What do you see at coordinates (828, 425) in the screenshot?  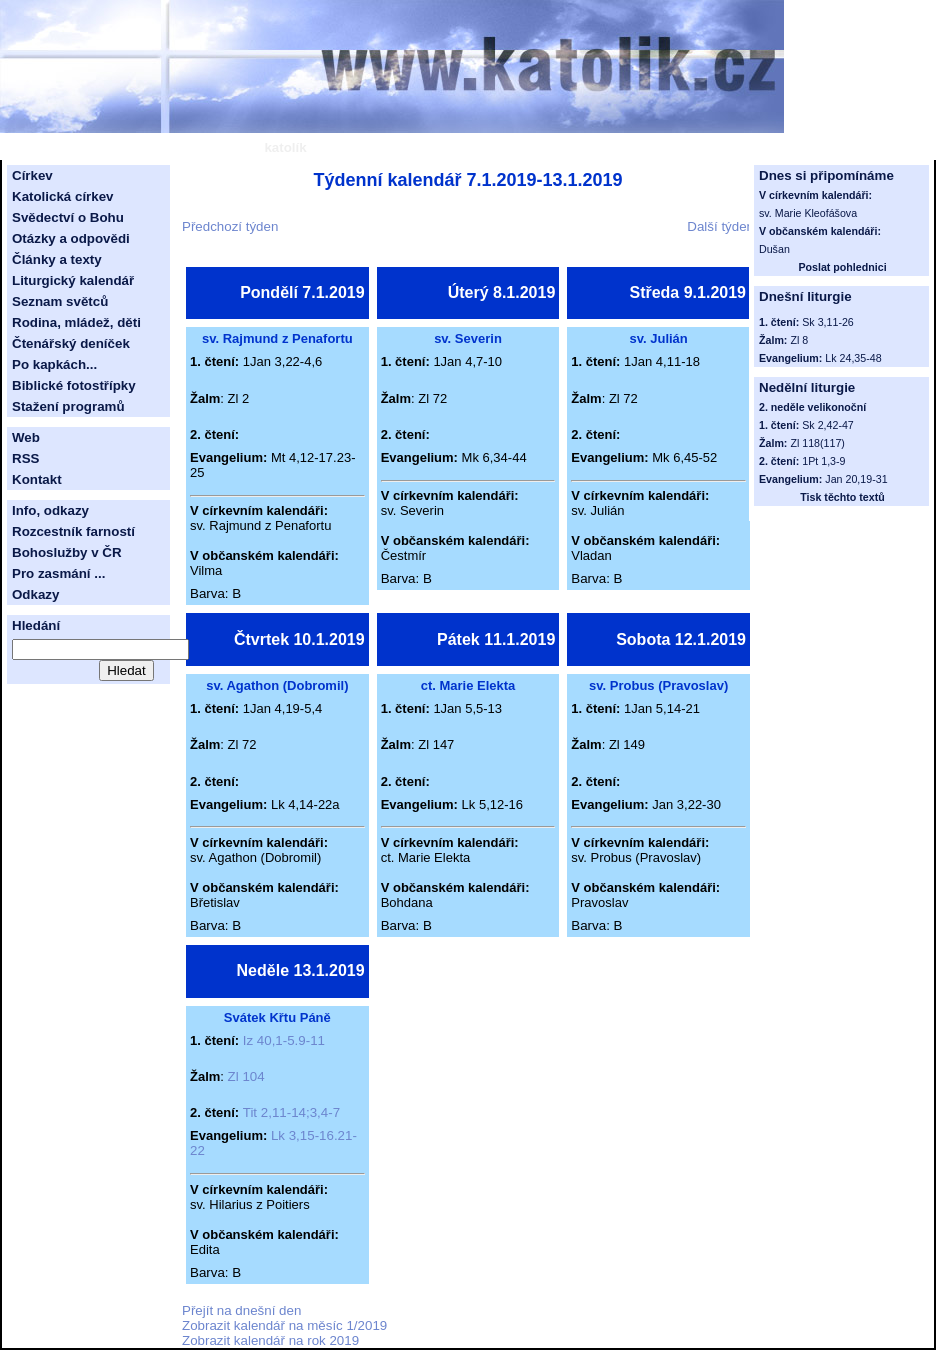 I see `Sk 2,42-47` at bounding box center [828, 425].